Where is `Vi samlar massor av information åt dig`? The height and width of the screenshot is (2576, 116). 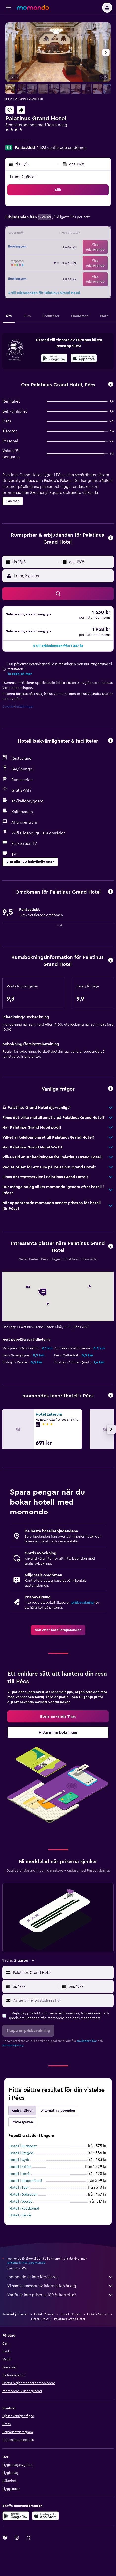 Vi samlar massor av information åt dig is located at coordinates (60, 2286).